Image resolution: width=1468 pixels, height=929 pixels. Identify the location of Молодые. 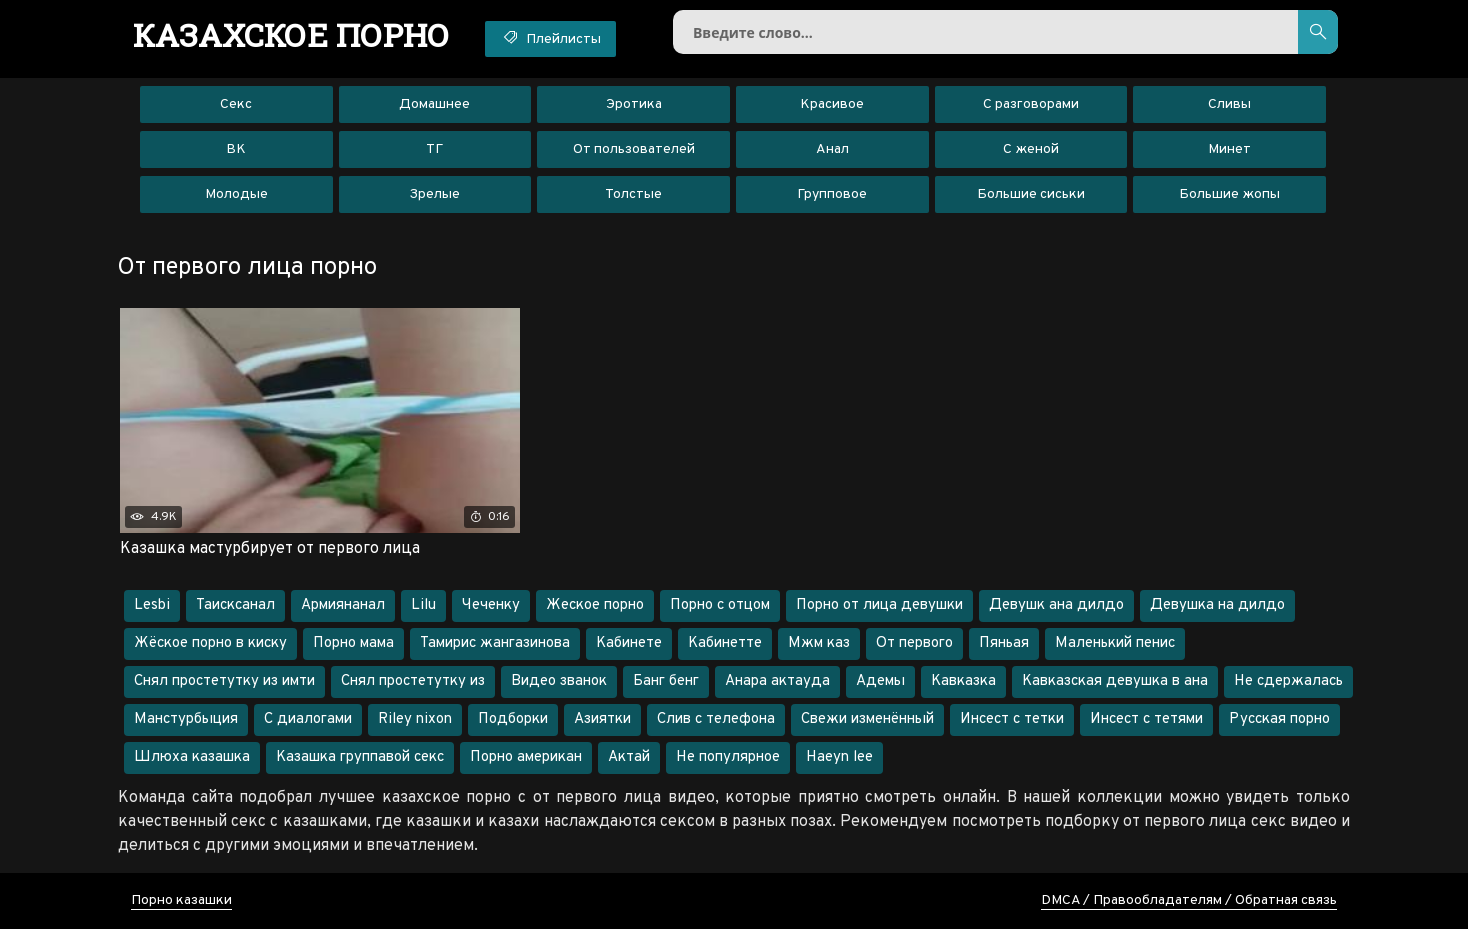
(236, 194).